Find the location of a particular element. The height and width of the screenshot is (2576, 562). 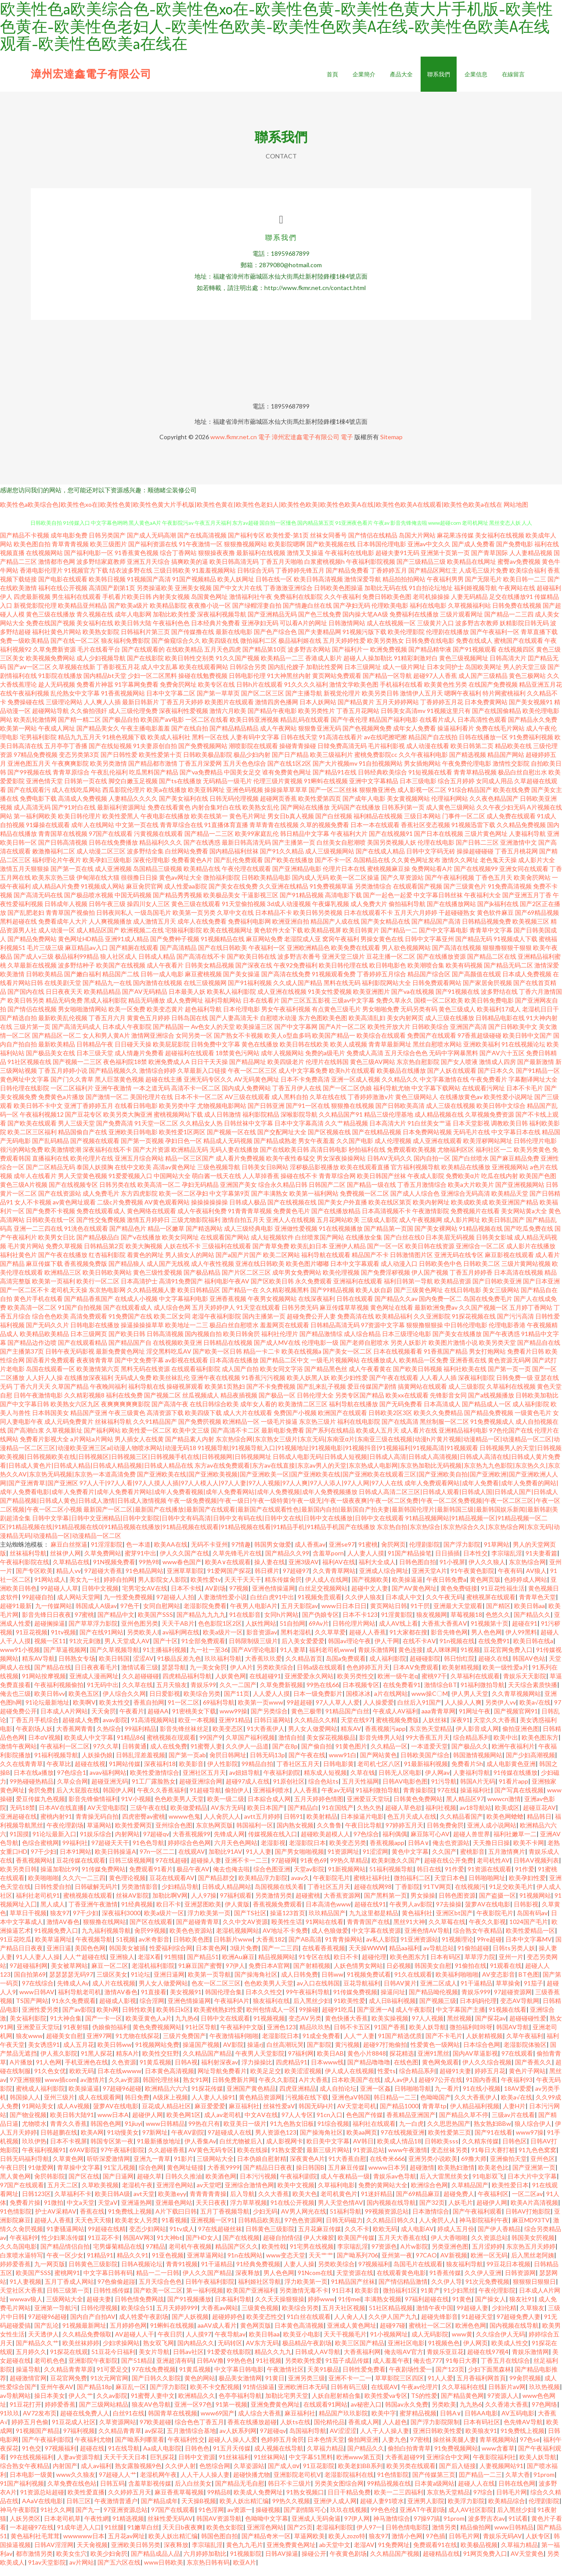

国产91对白在线 is located at coordinates (74, 816).